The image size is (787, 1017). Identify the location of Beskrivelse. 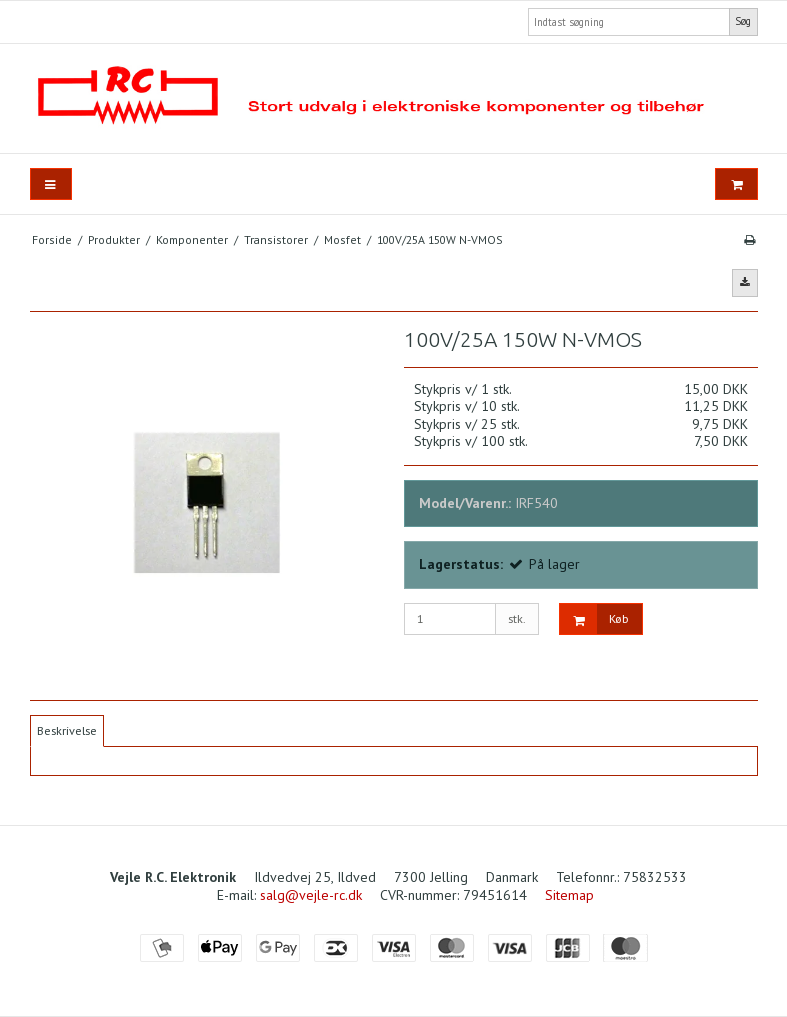
(67, 730).